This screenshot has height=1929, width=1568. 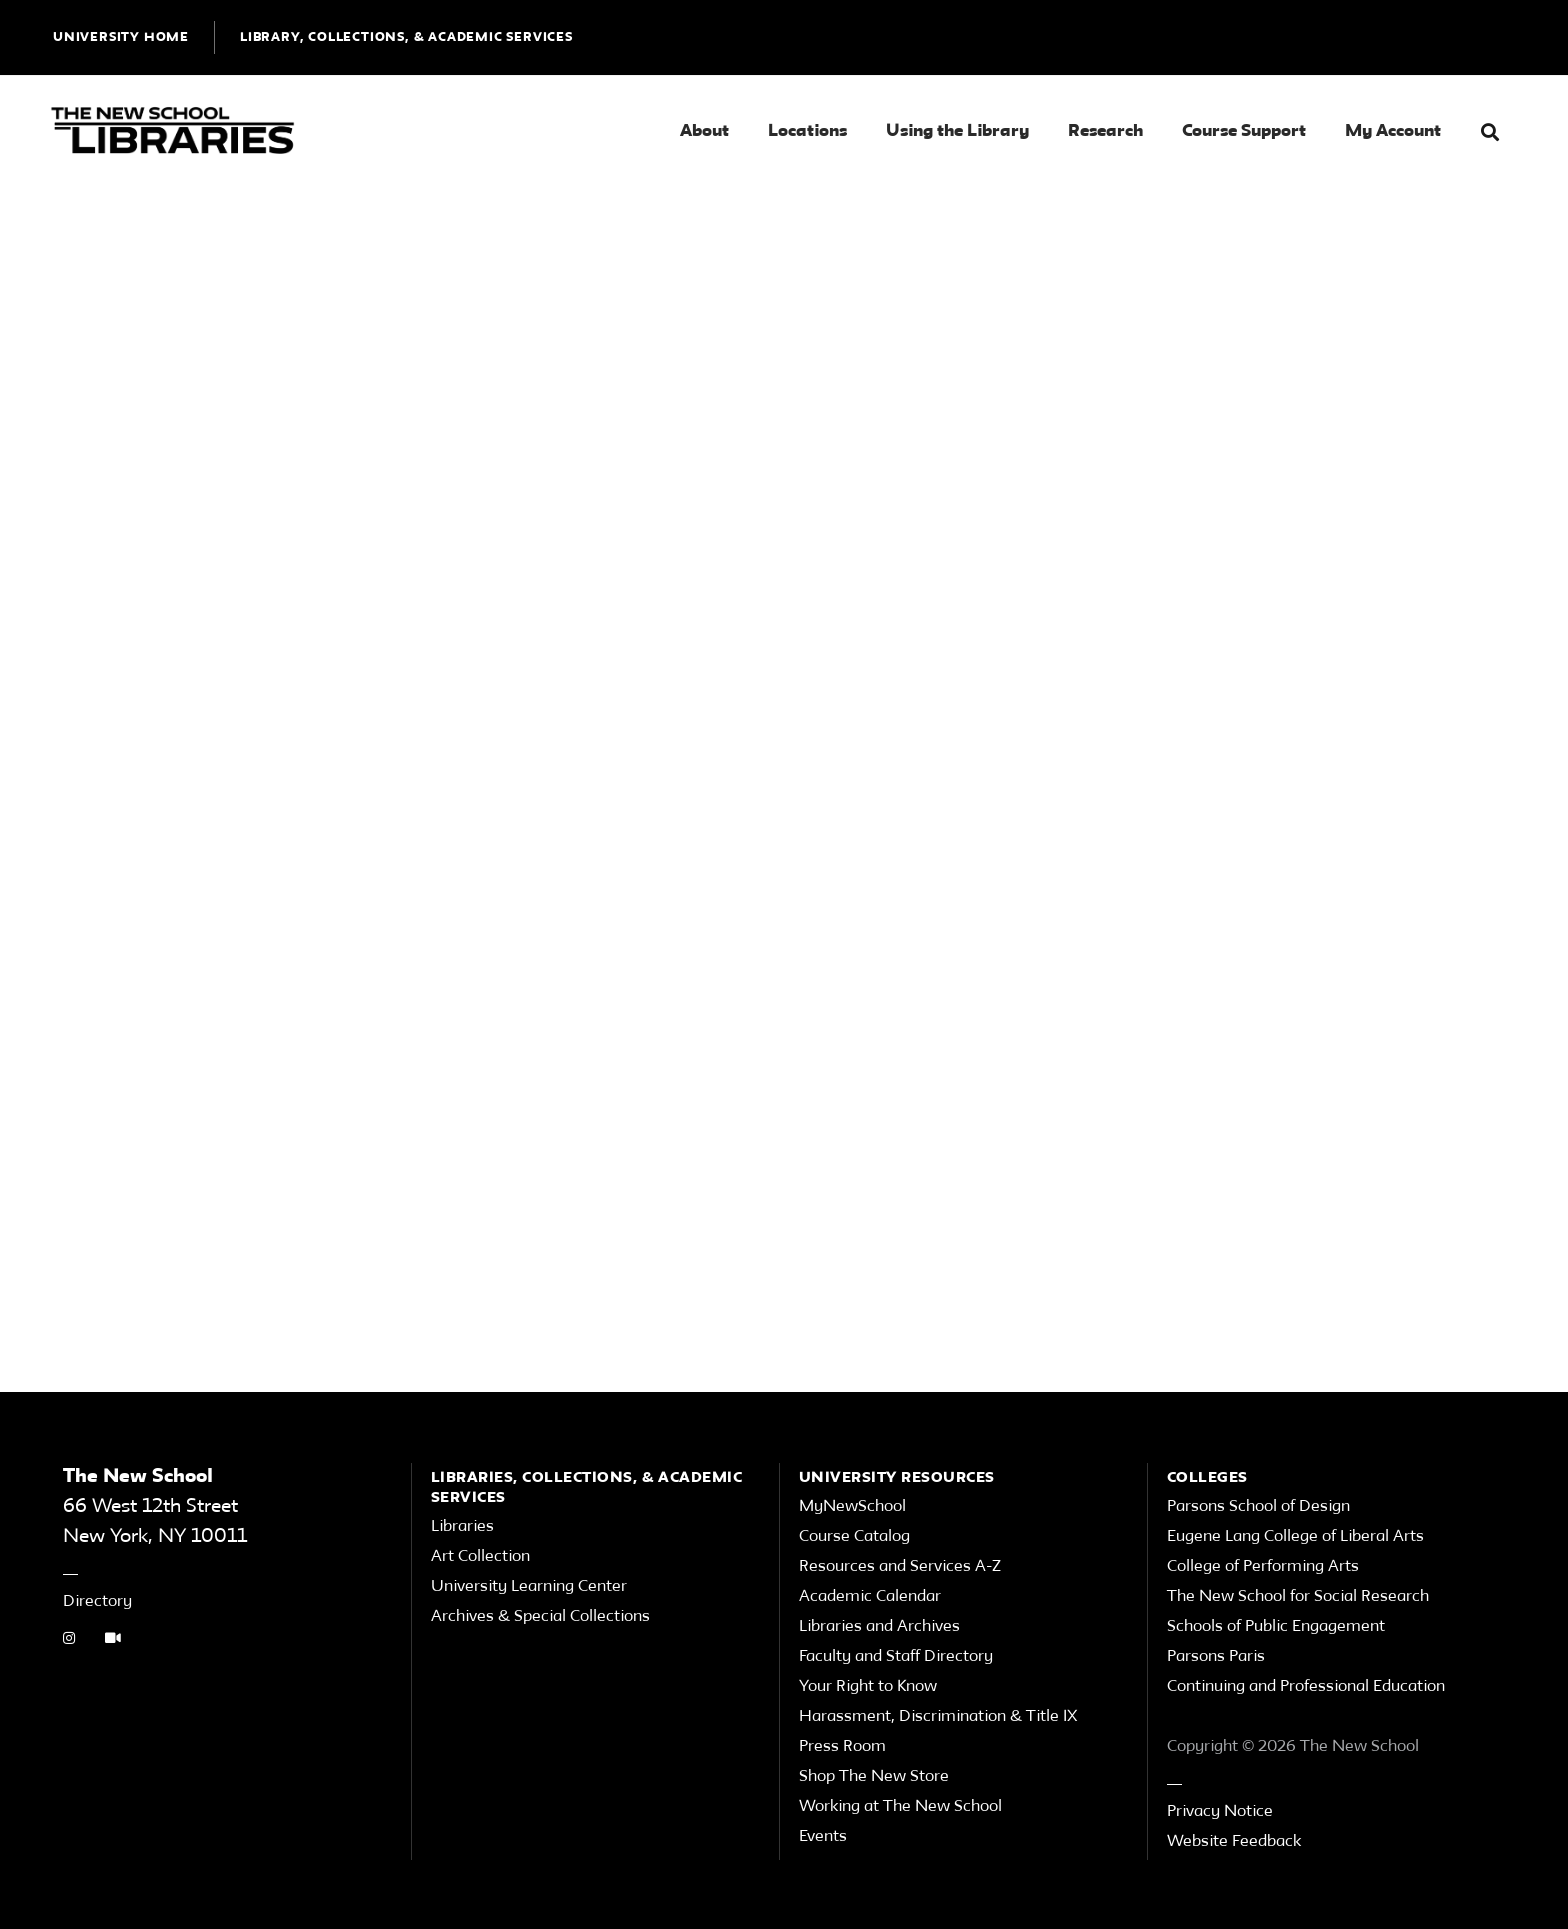 What do you see at coordinates (868, 1687) in the screenshot?
I see `Your Right to Know` at bounding box center [868, 1687].